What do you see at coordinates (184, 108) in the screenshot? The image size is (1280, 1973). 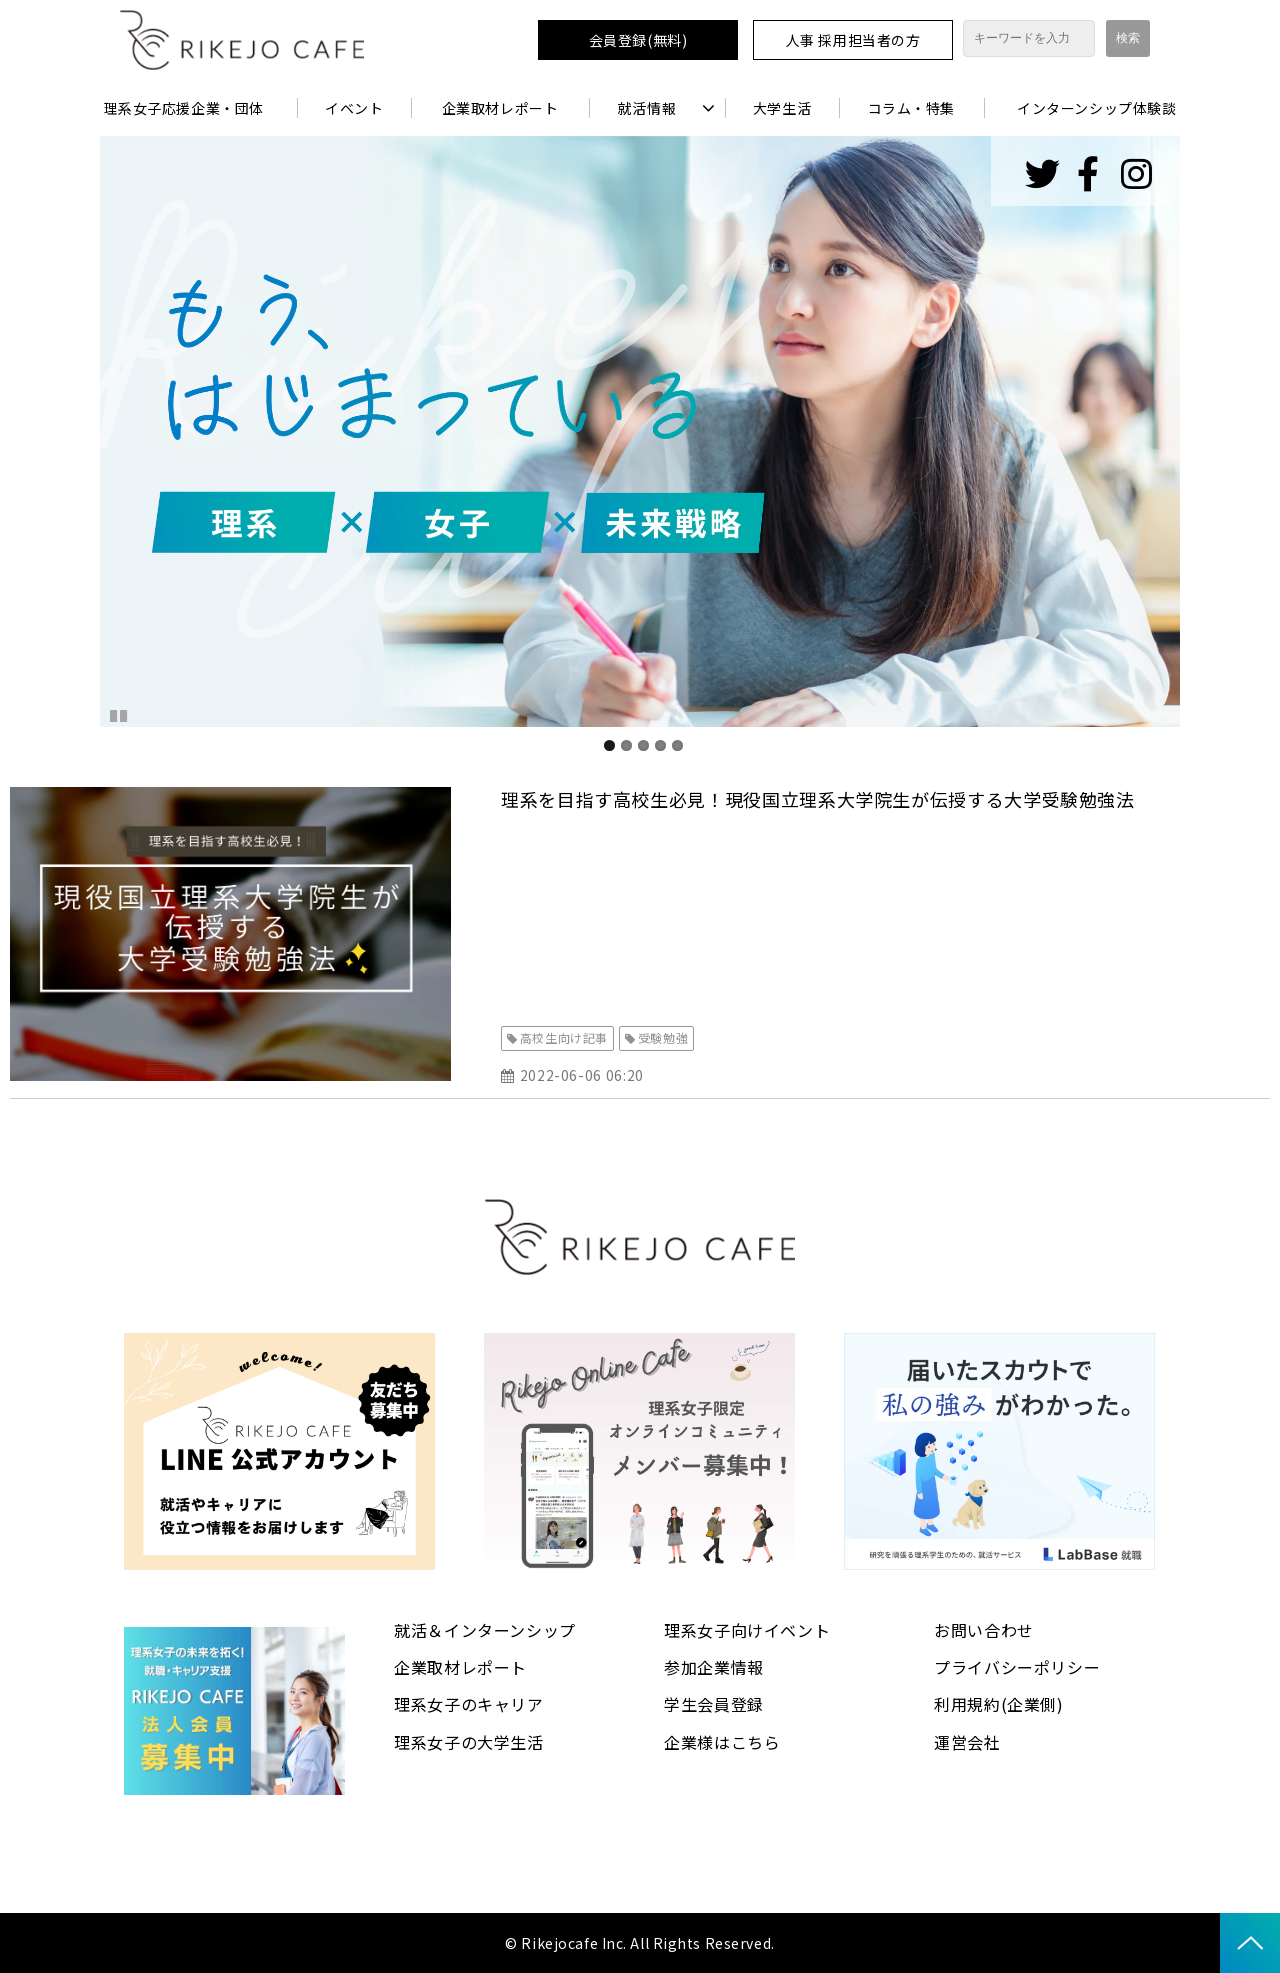 I see `理系女子応援企業・団体` at bounding box center [184, 108].